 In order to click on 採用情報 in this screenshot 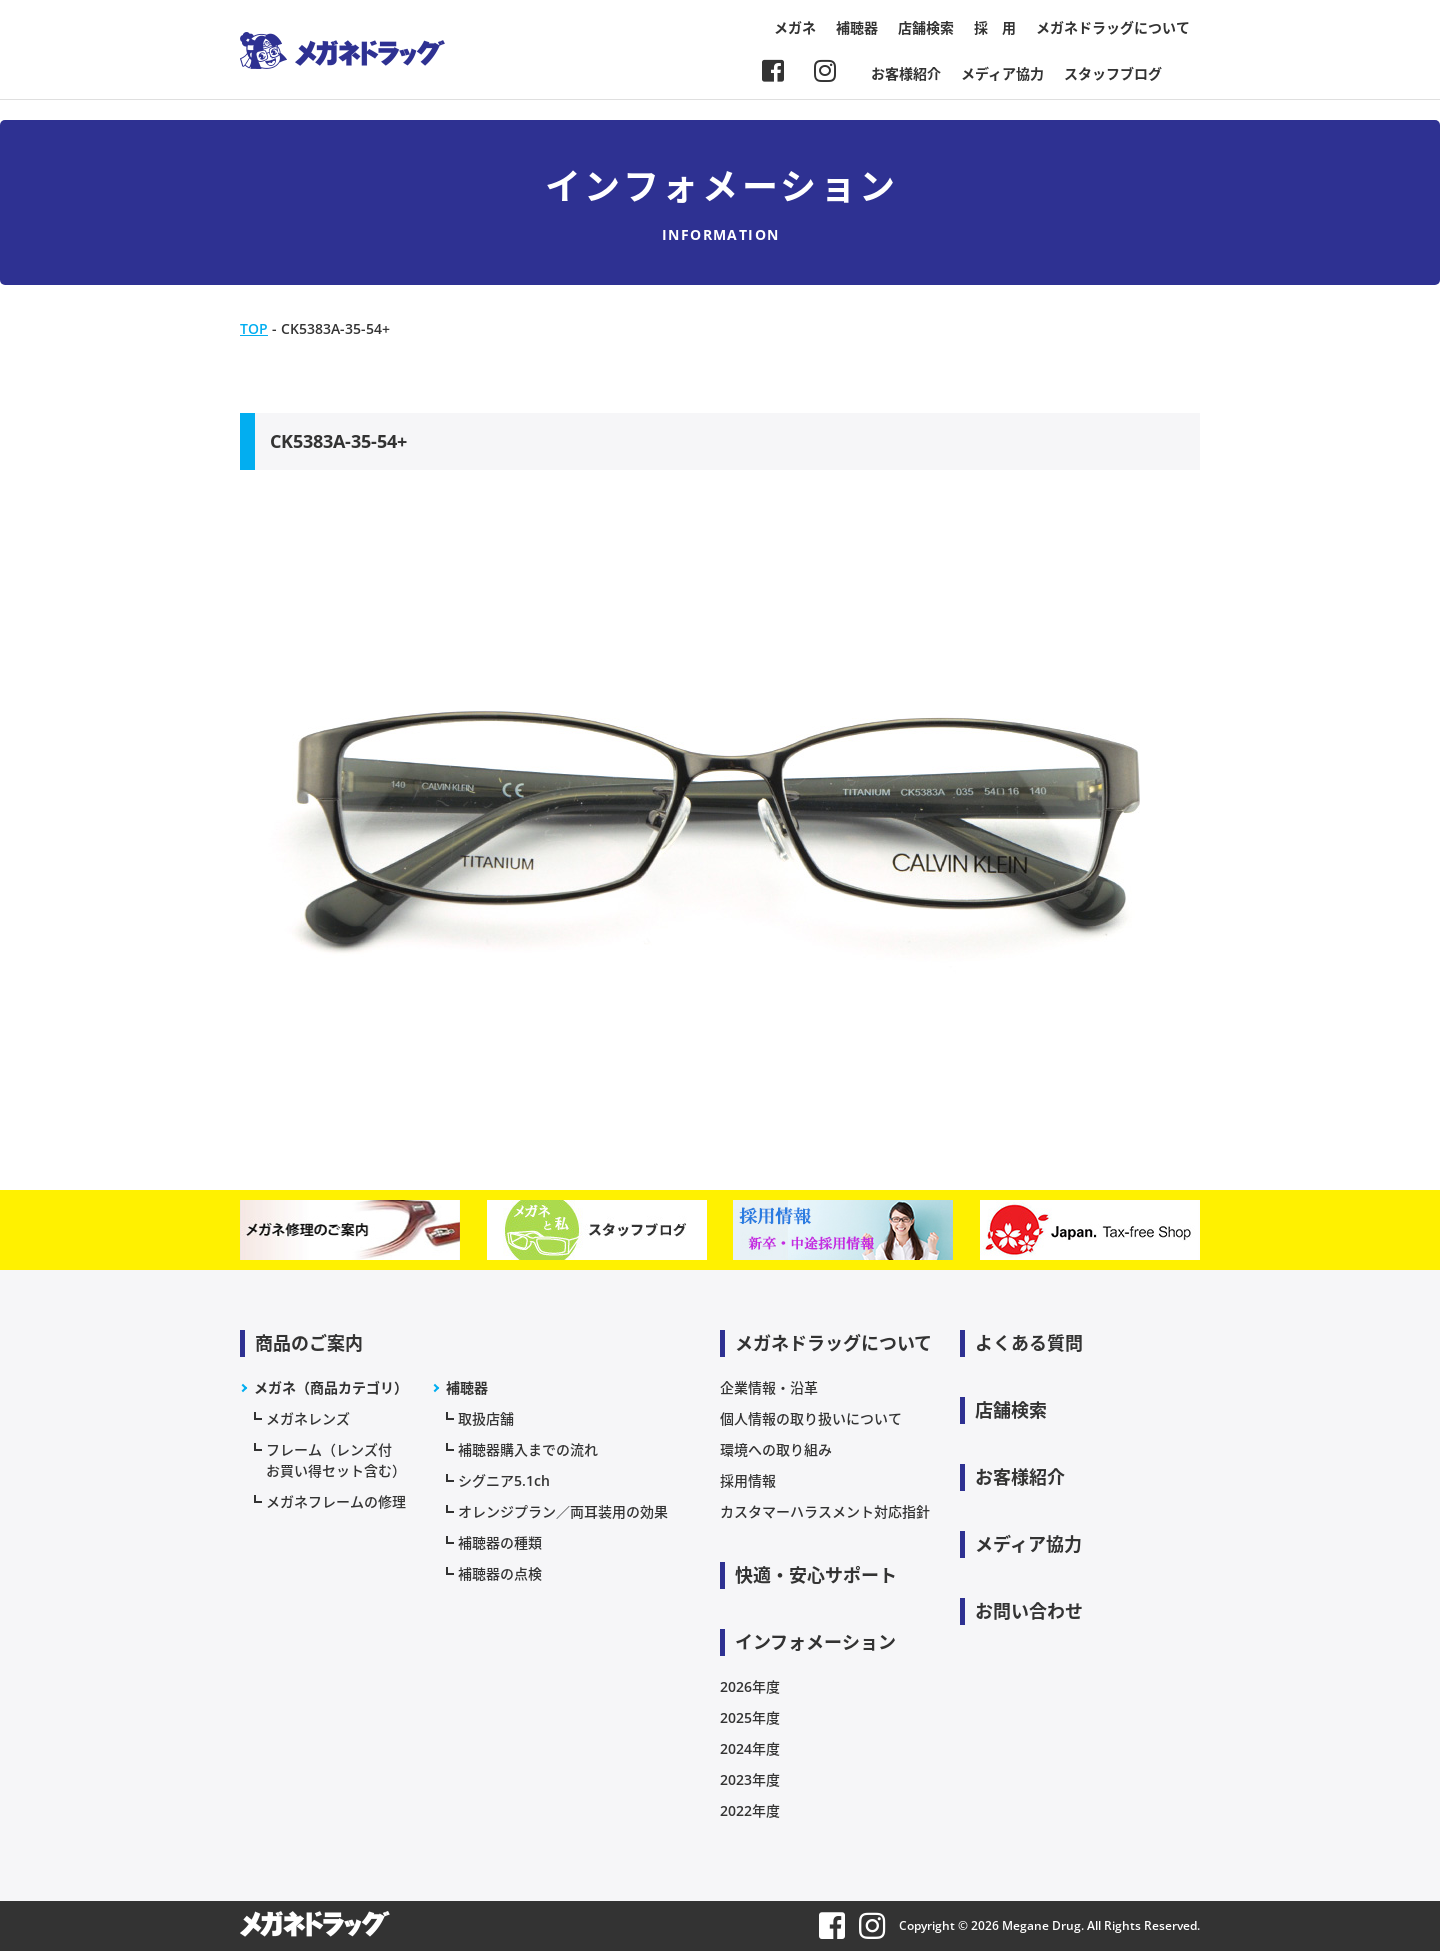, I will do `click(748, 1480)`.